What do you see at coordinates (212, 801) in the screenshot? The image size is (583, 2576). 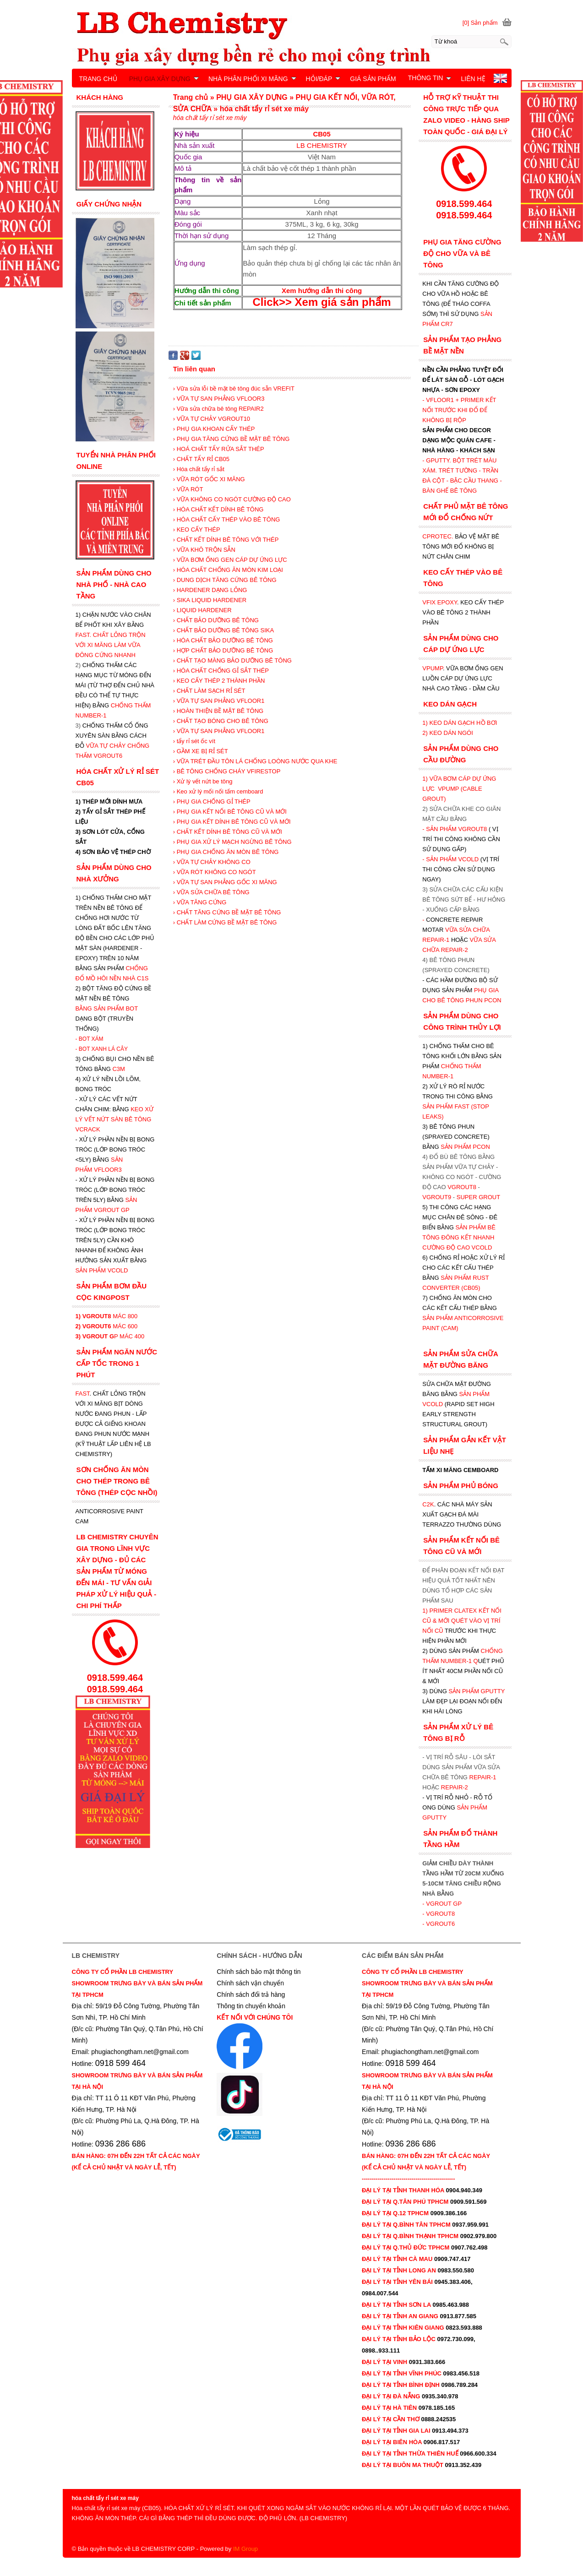 I see `› PHỤ GIA CHỐNG GỈ THÉP` at bounding box center [212, 801].